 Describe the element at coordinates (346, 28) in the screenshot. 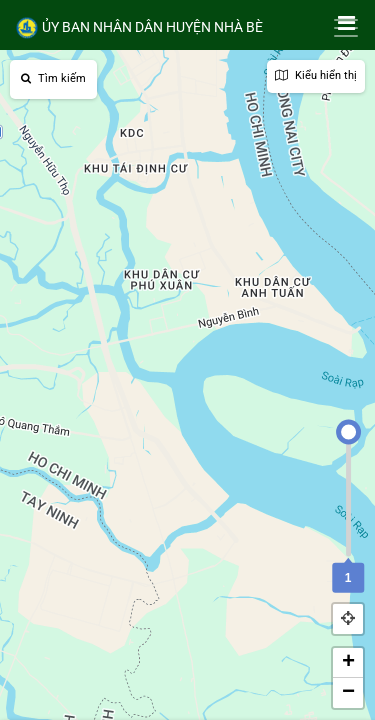

I see `[Toggle navigation]` at that location.